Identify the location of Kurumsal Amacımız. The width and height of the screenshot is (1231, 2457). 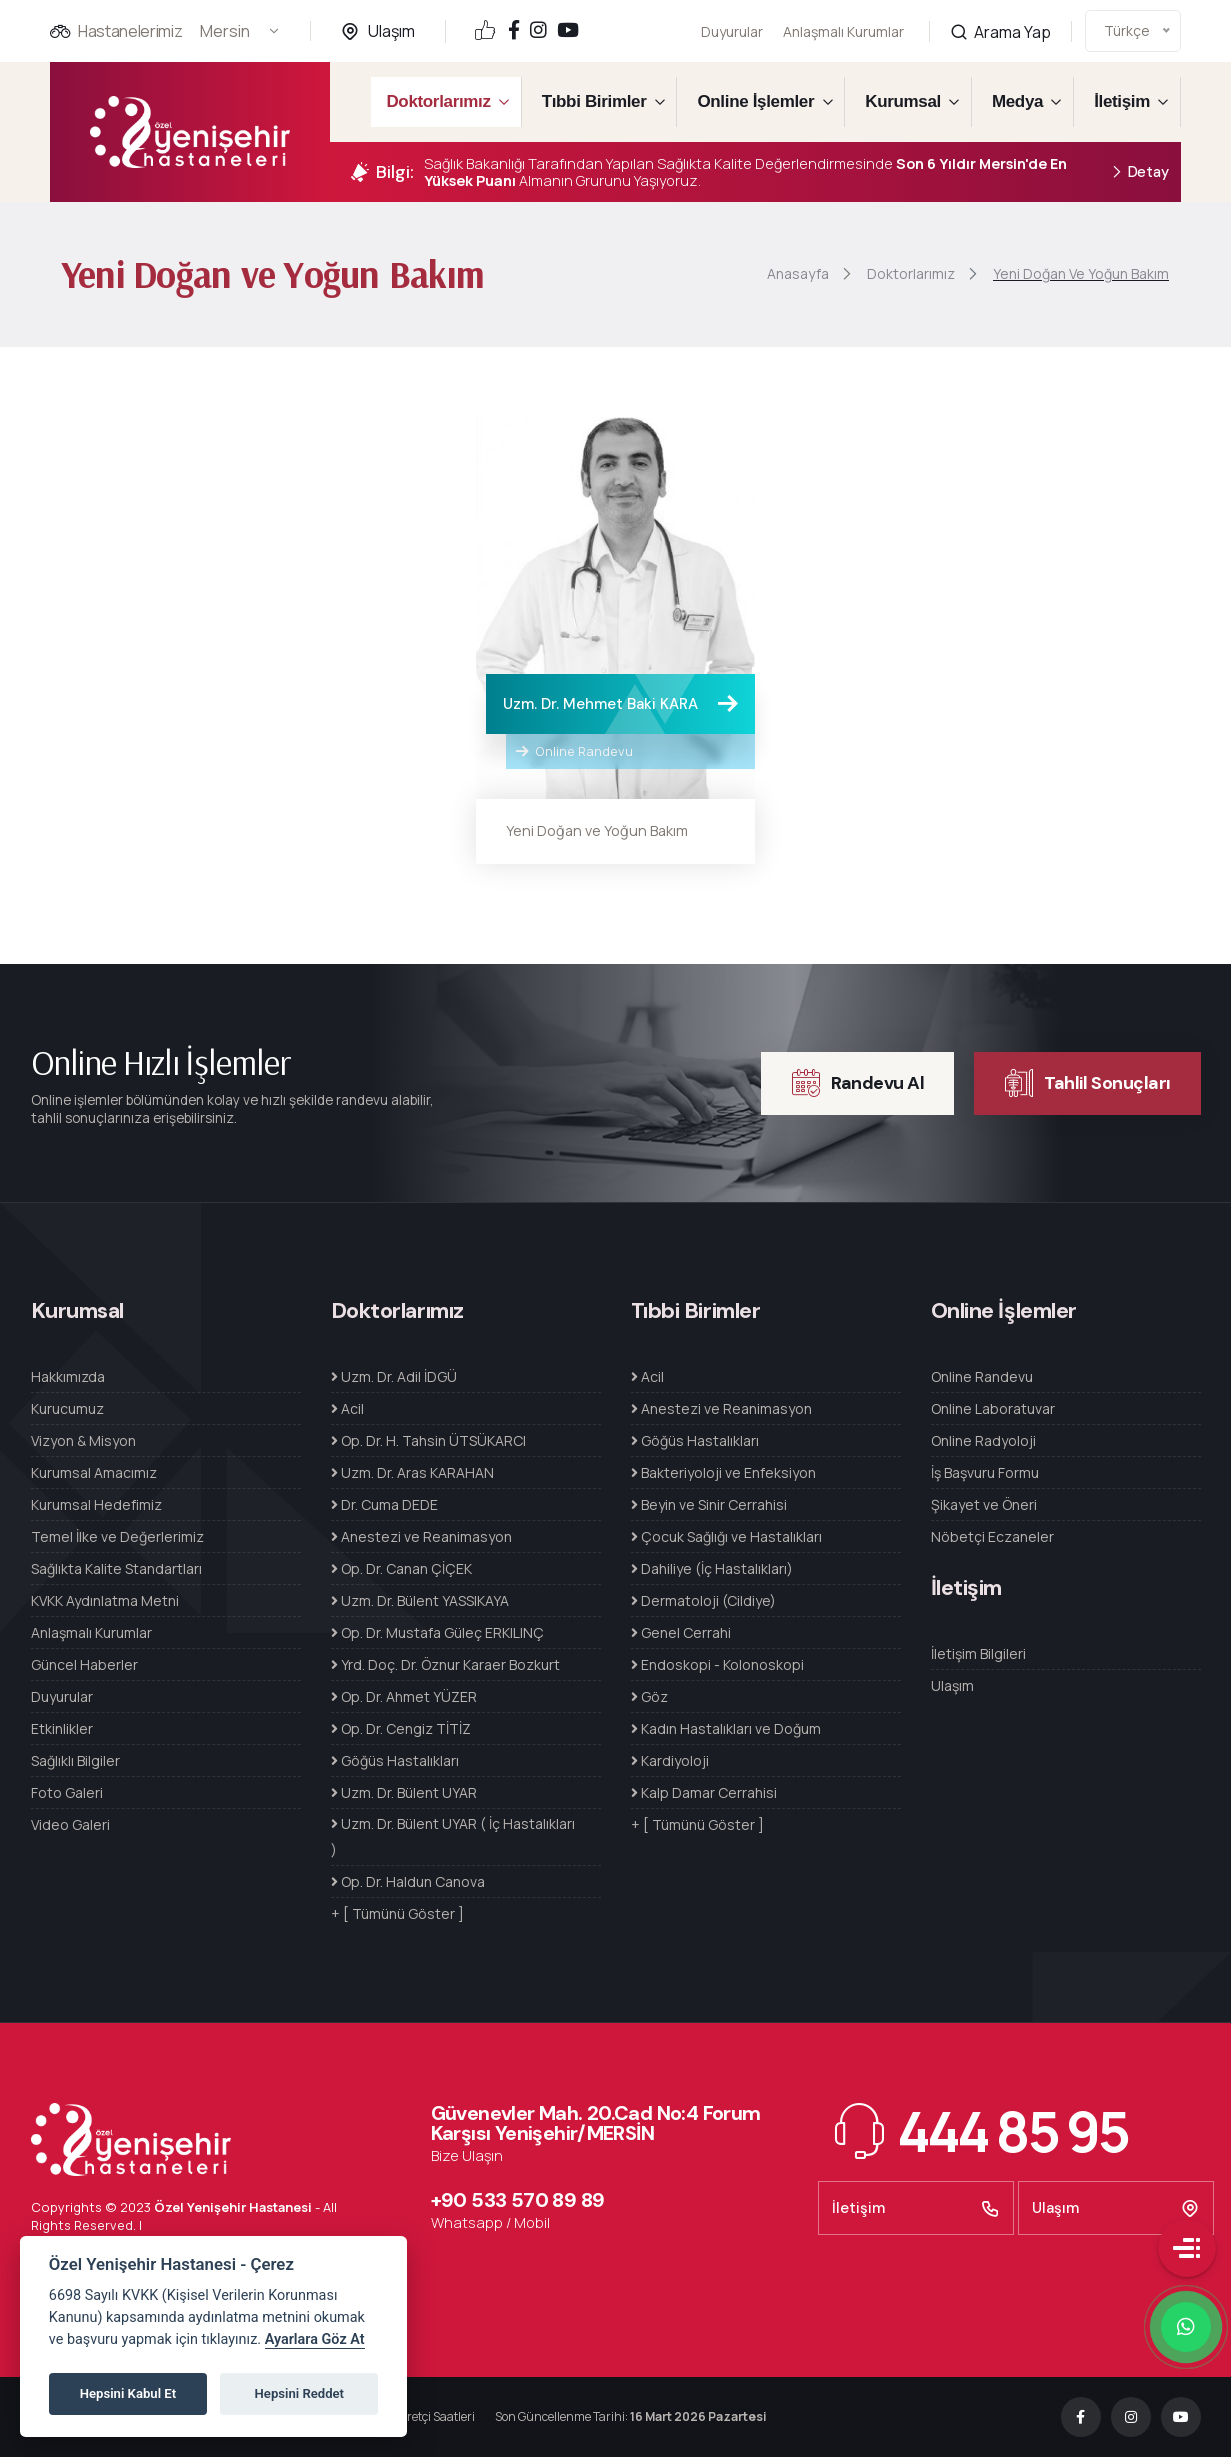
(94, 1472).